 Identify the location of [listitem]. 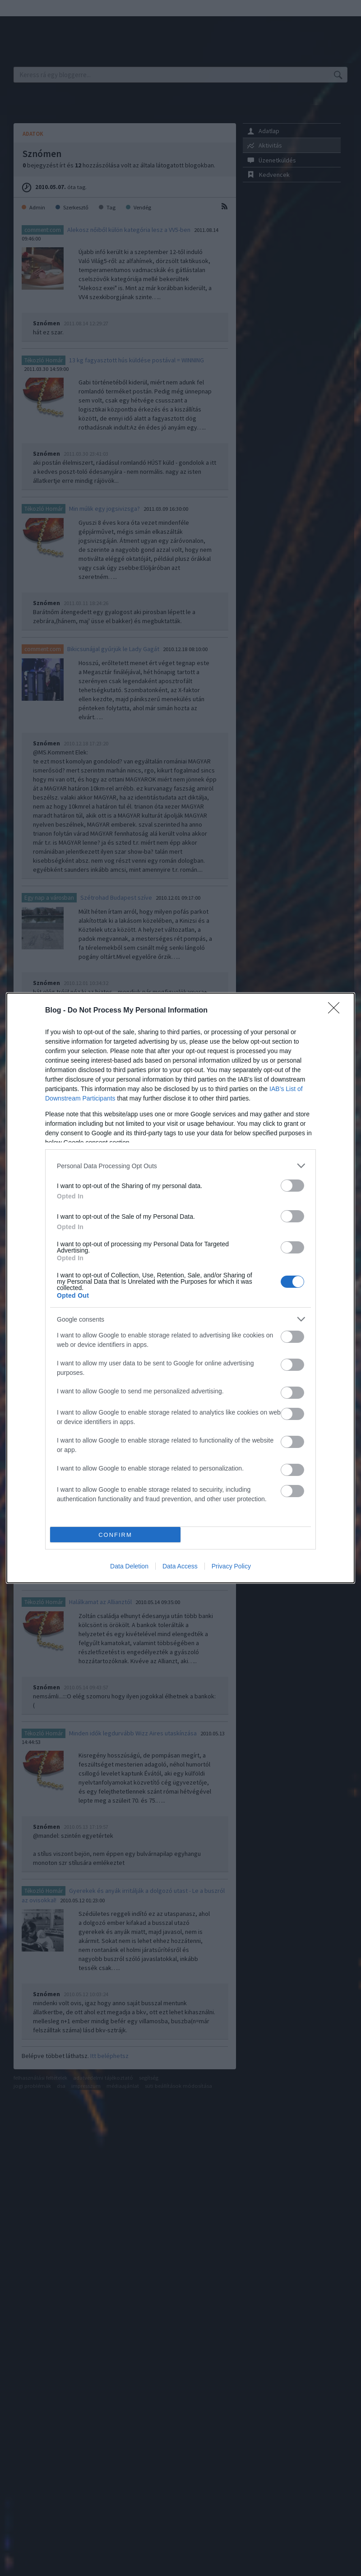
(180, 1165).